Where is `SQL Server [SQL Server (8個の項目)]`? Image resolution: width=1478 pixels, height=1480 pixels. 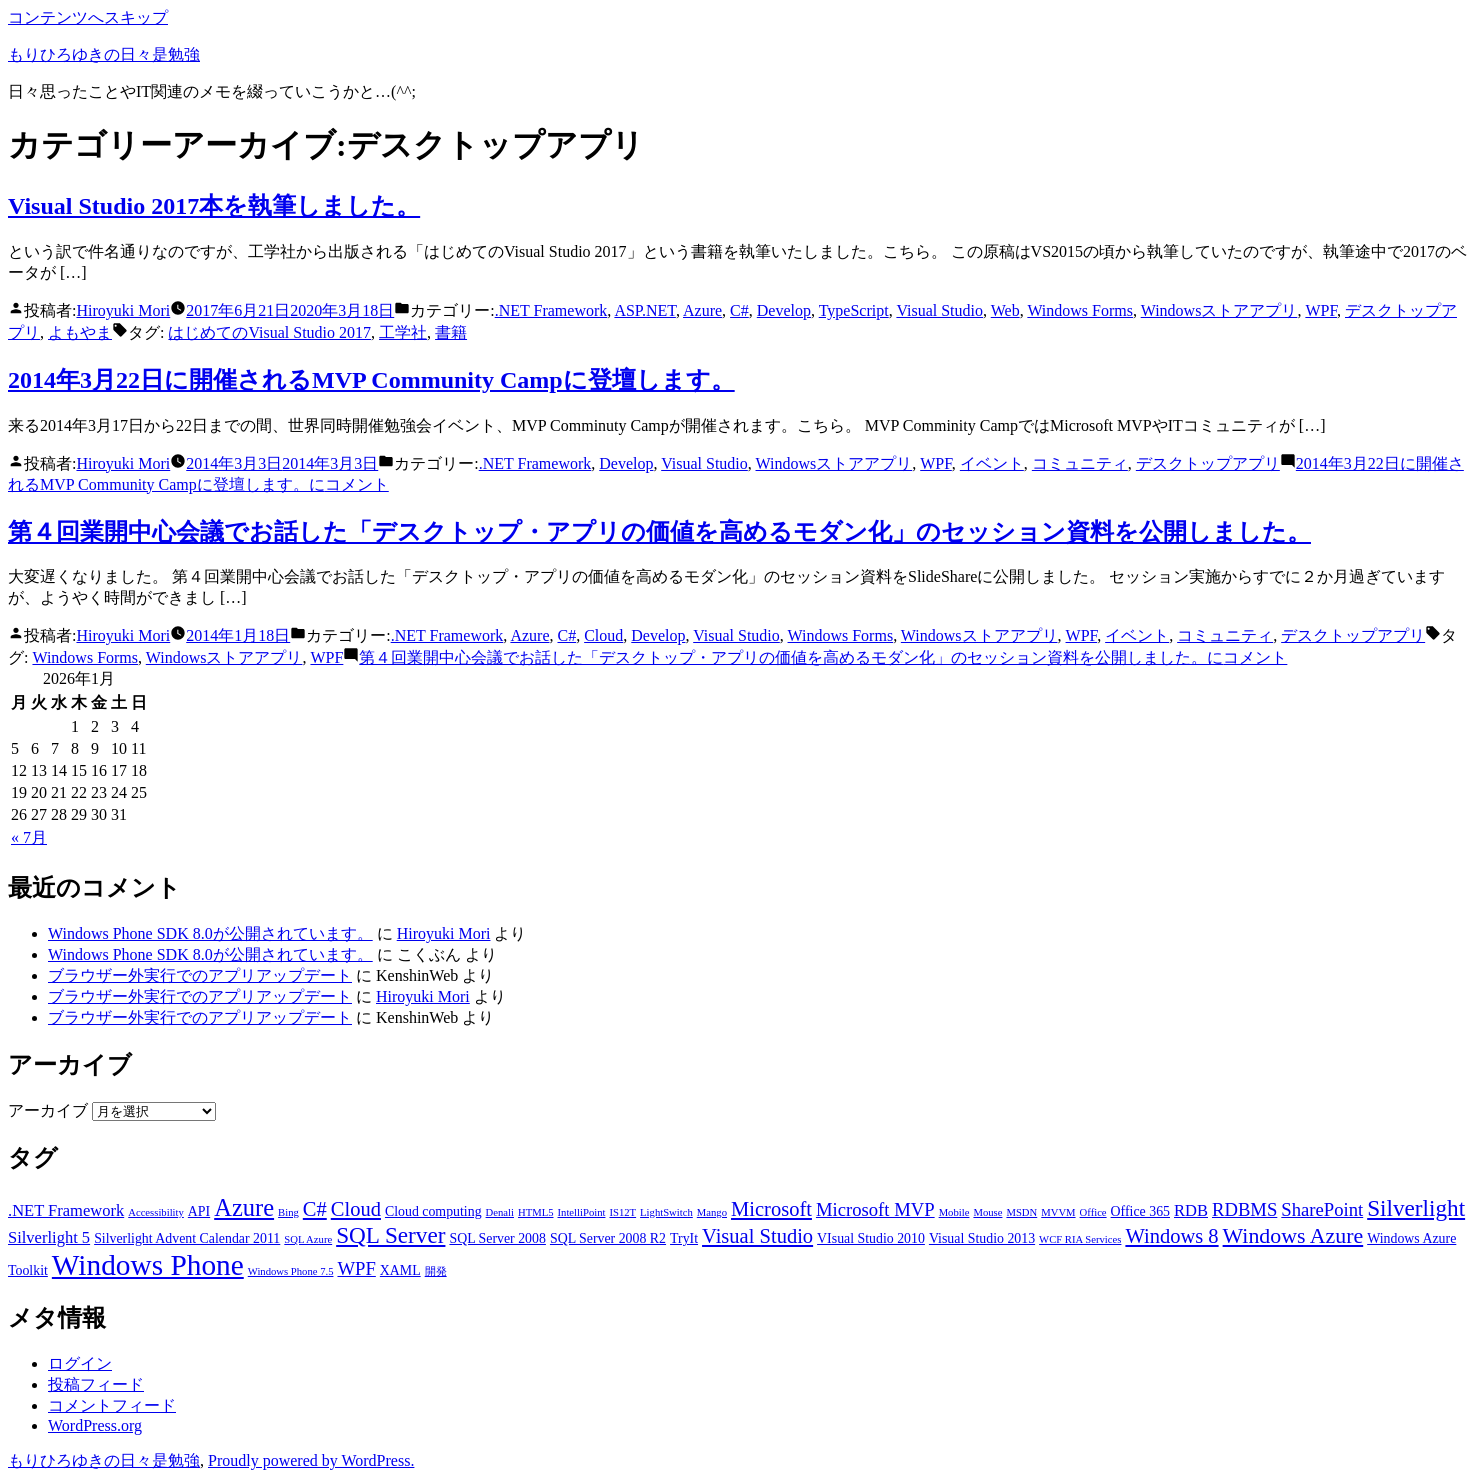
SQL Server [SQL Server (8個の項目)] is located at coordinates (390, 1235).